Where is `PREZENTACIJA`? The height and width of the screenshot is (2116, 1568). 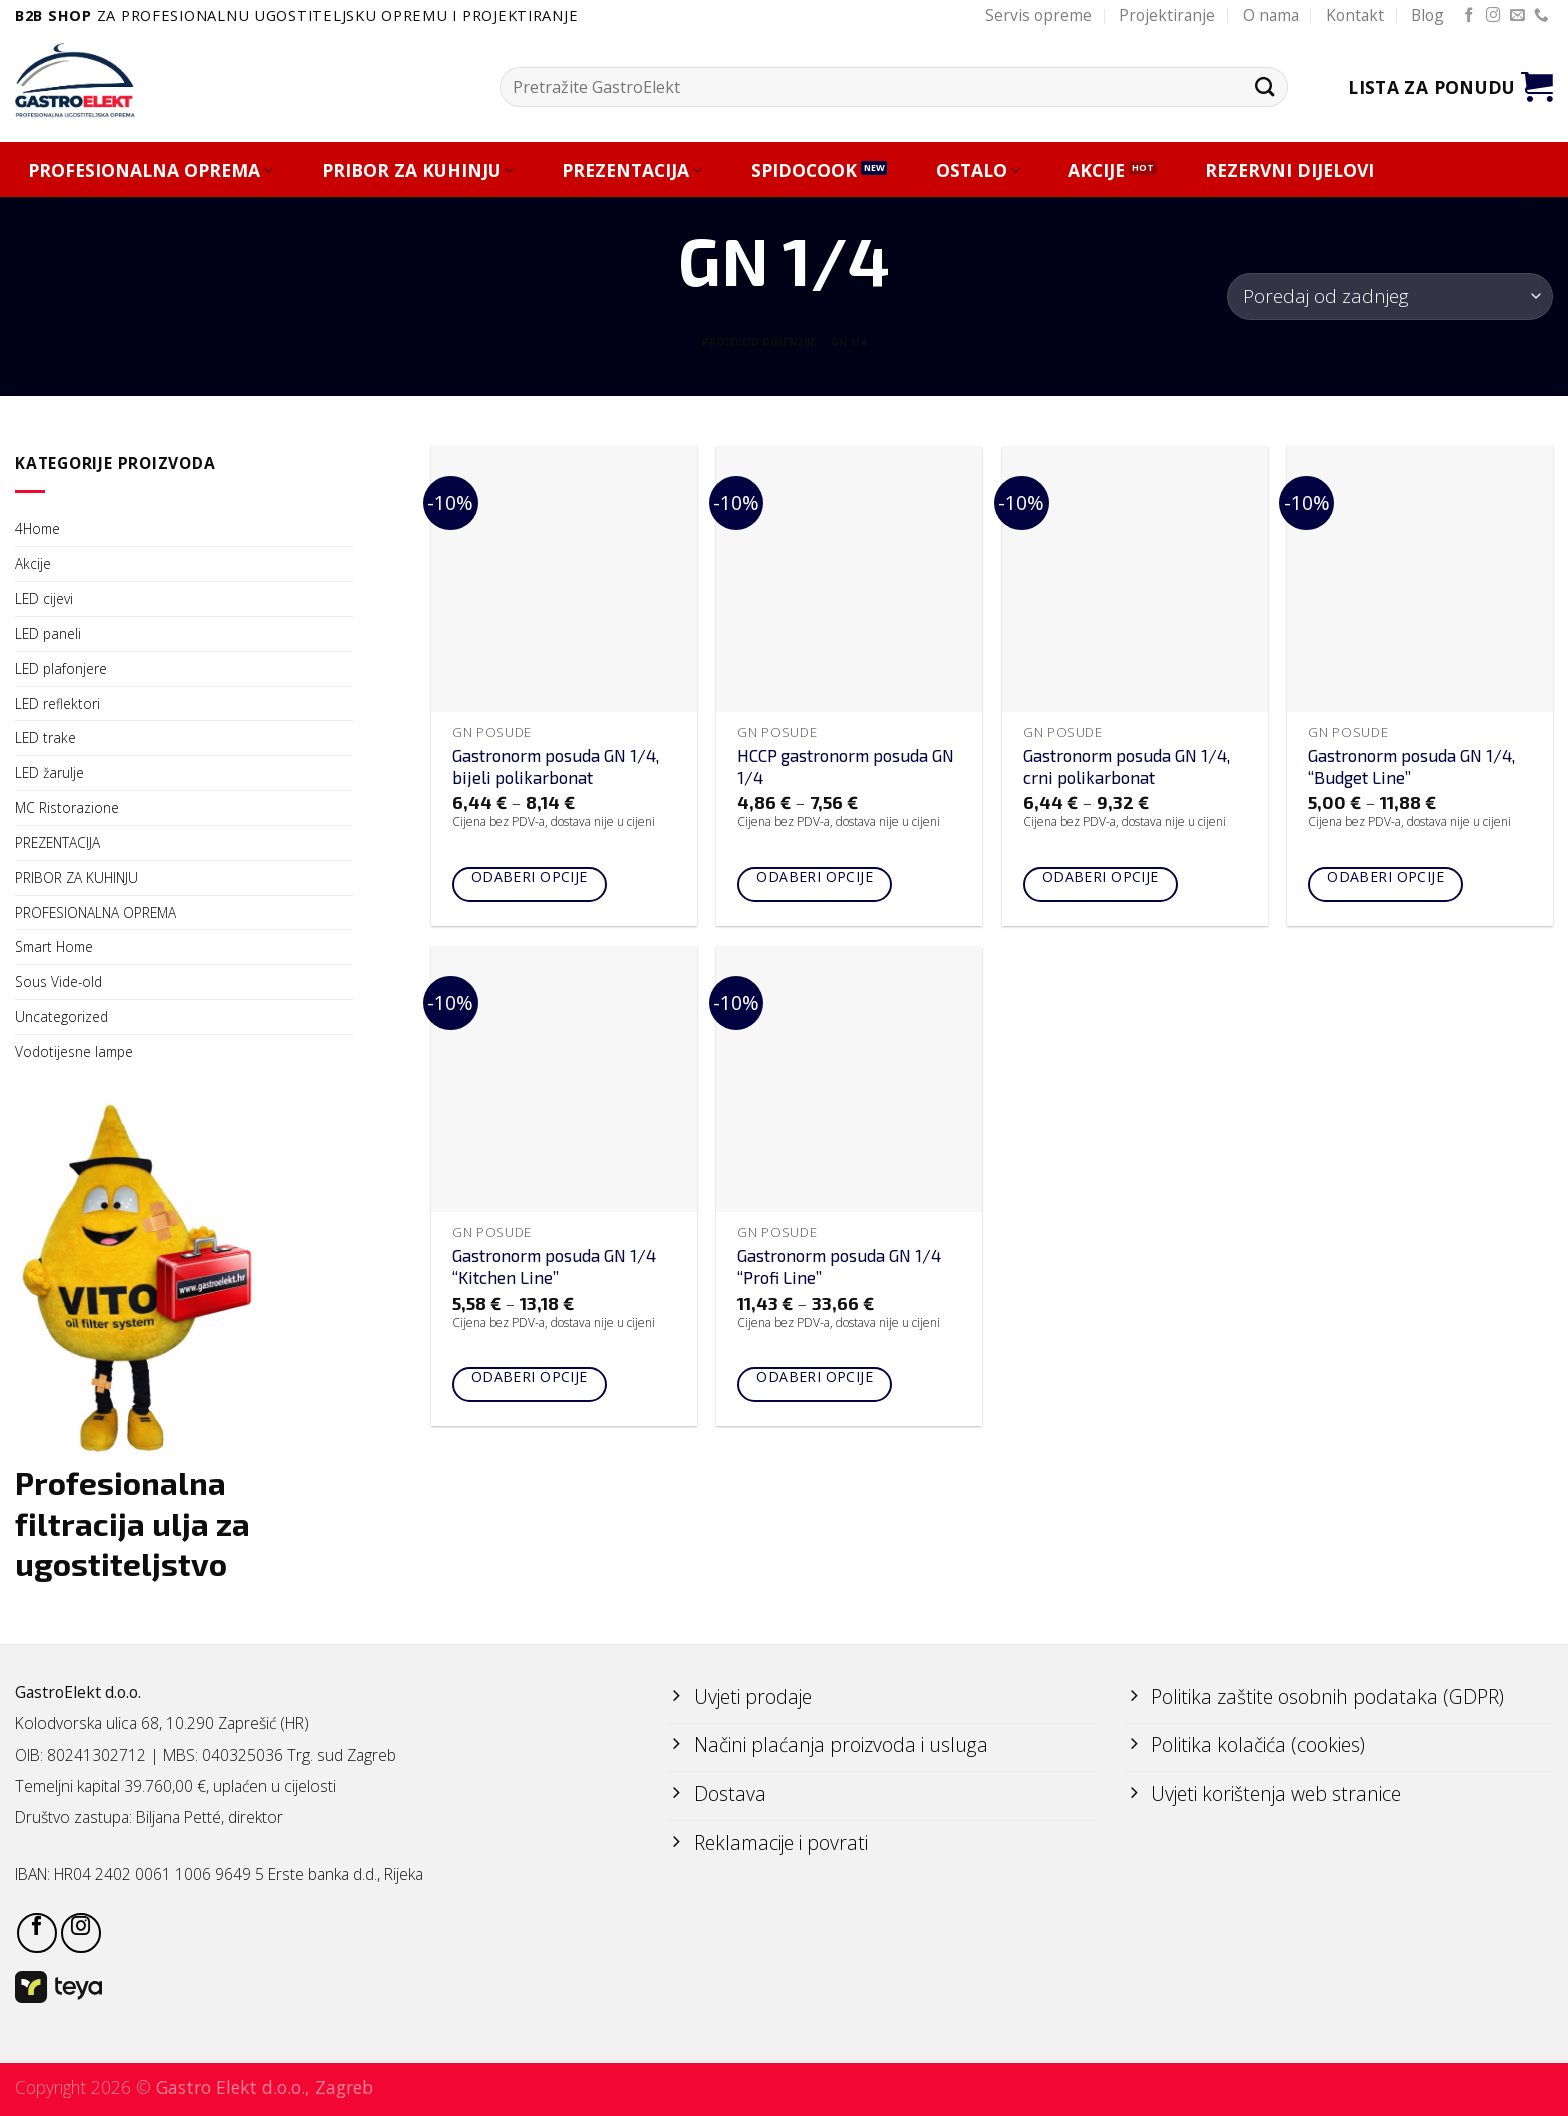 PREZENTACIJA is located at coordinates (632, 170).